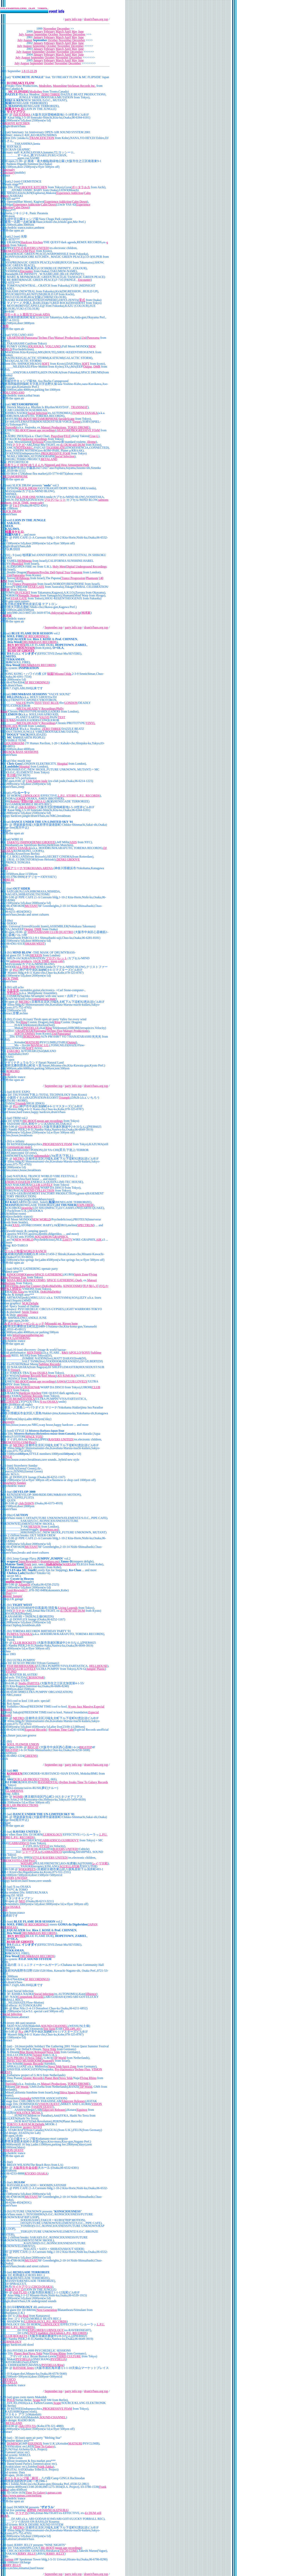 The height and width of the screenshot is (2576, 302). I want to click on SPACE VOX, so click(33, 1436).